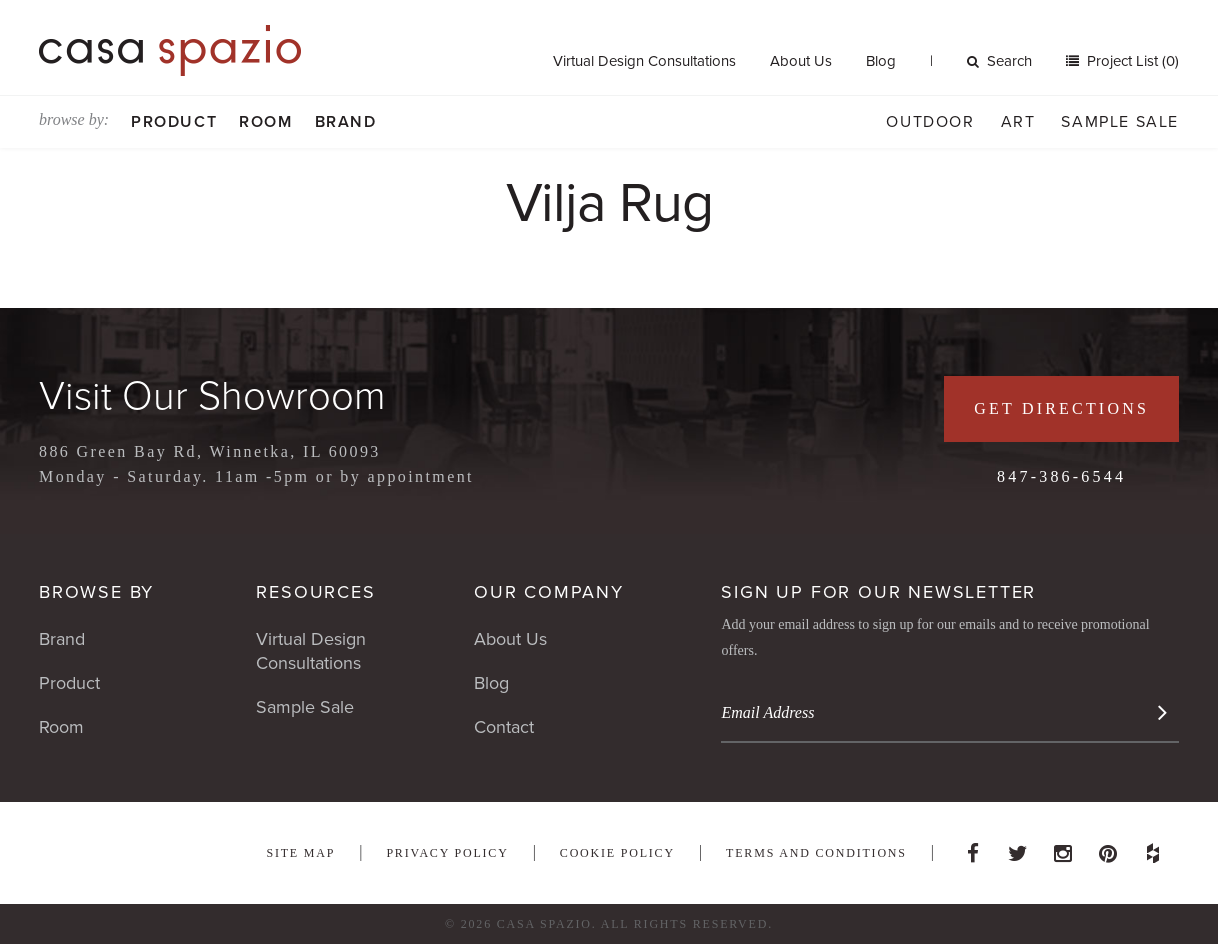 The height and width of the screenshot is (944, 1218). What do you see at coordinates (930, 122) in the screenshot?
I see `Outdoor` at bounding box center [930, 122].